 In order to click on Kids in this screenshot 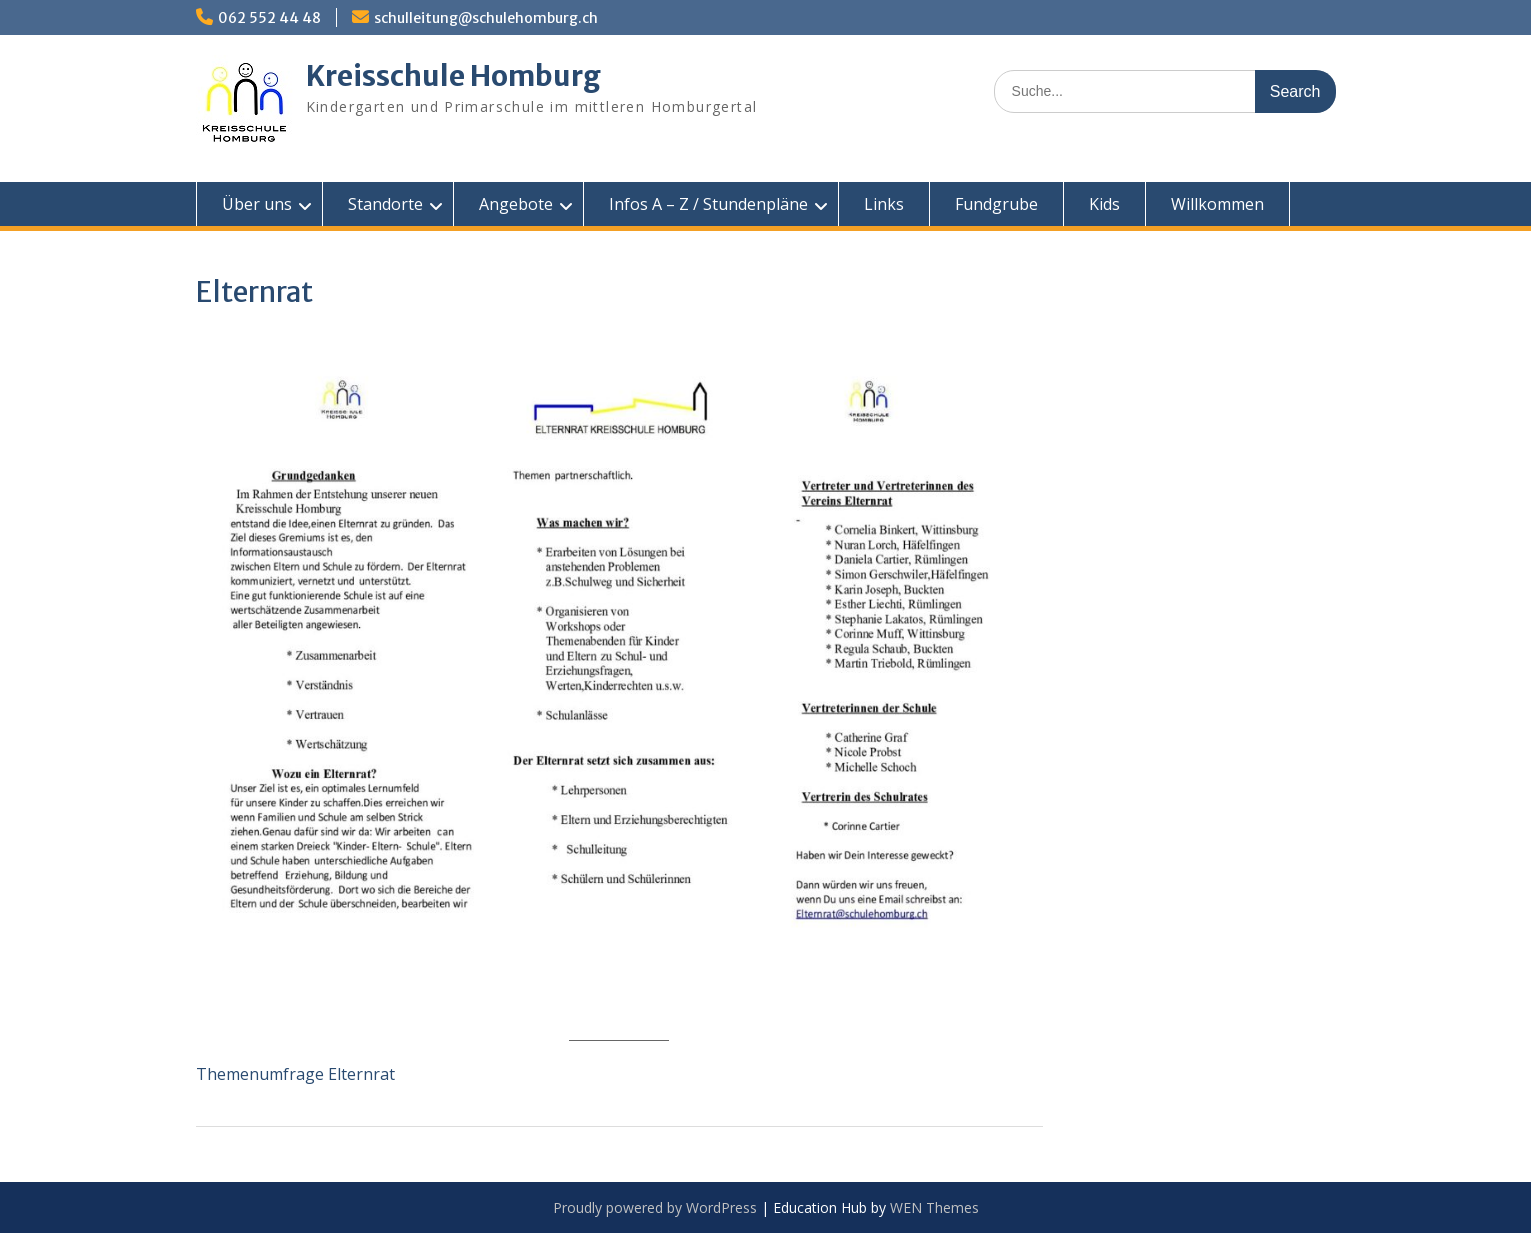, I will do `click(1104, 204)`.